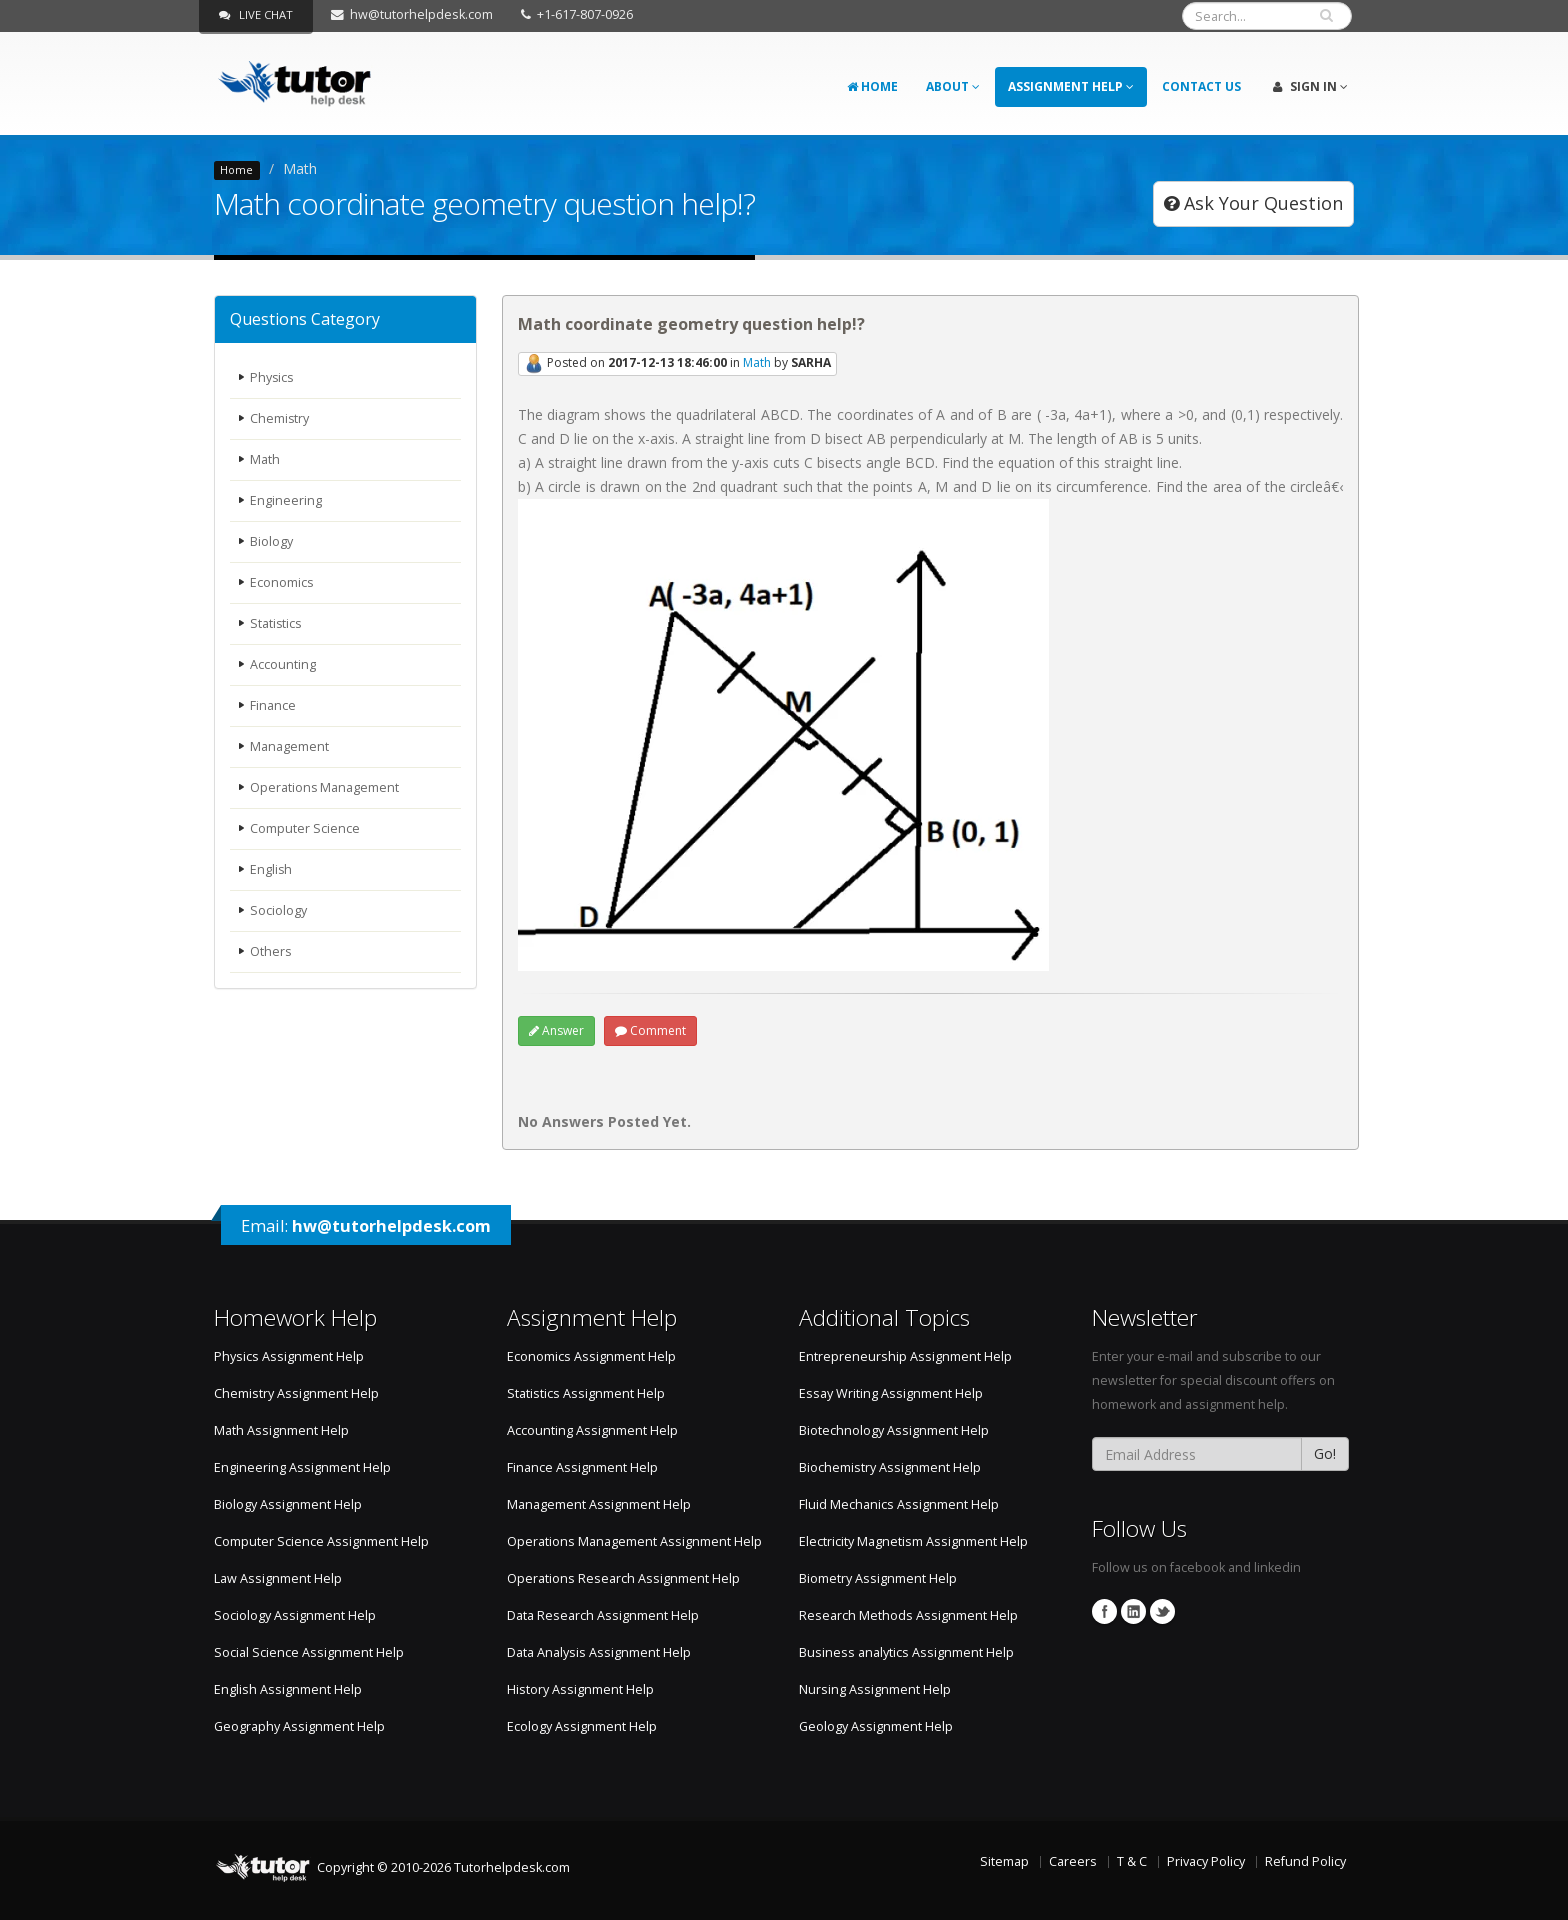  Describe the element at coordinates (586, 1393) in the screenshot. I see `Statistics Assignment Help` at that location.